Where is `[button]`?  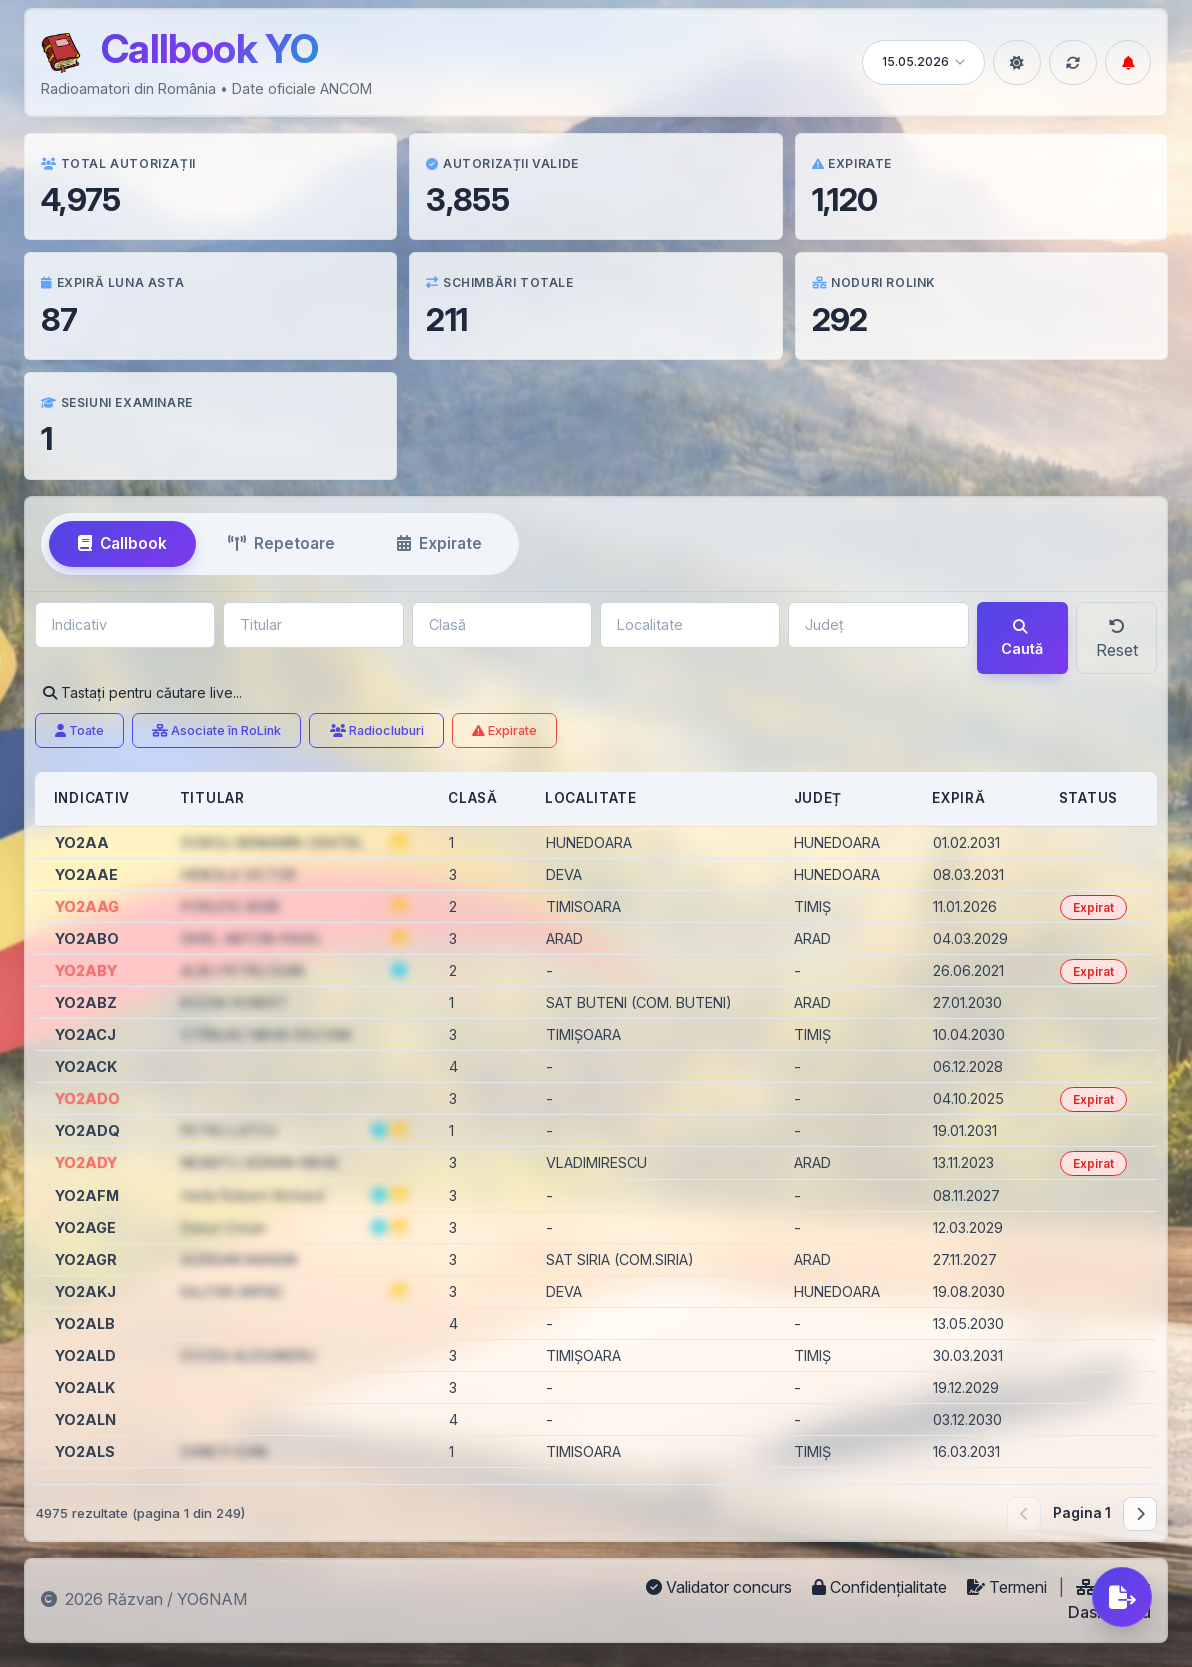
[button] is located at coordinates (399, 842).